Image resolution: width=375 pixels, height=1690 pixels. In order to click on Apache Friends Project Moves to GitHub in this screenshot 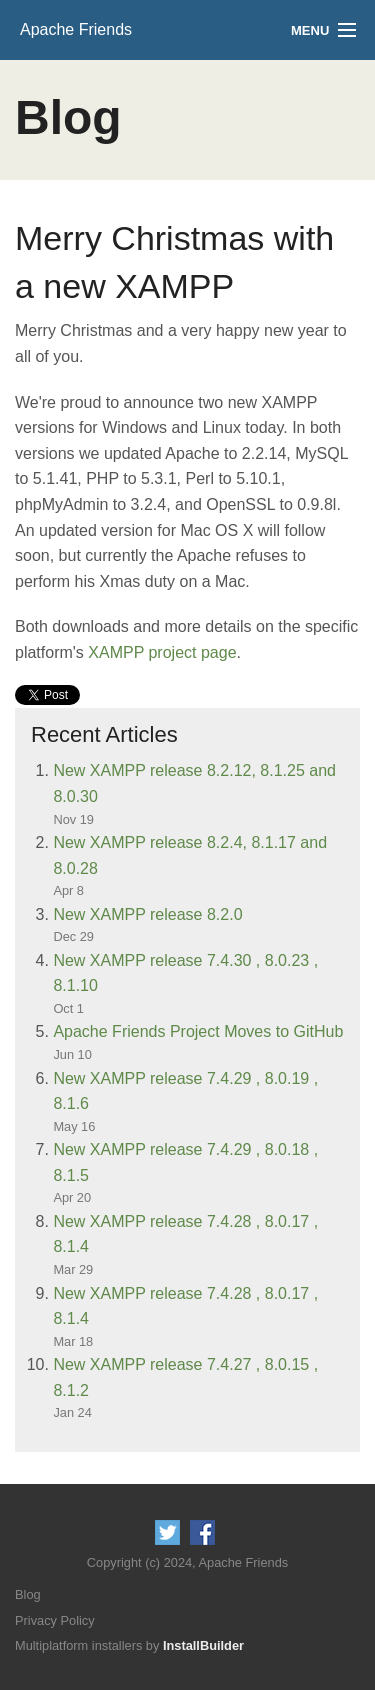, I will do `click(198, 1031)`.